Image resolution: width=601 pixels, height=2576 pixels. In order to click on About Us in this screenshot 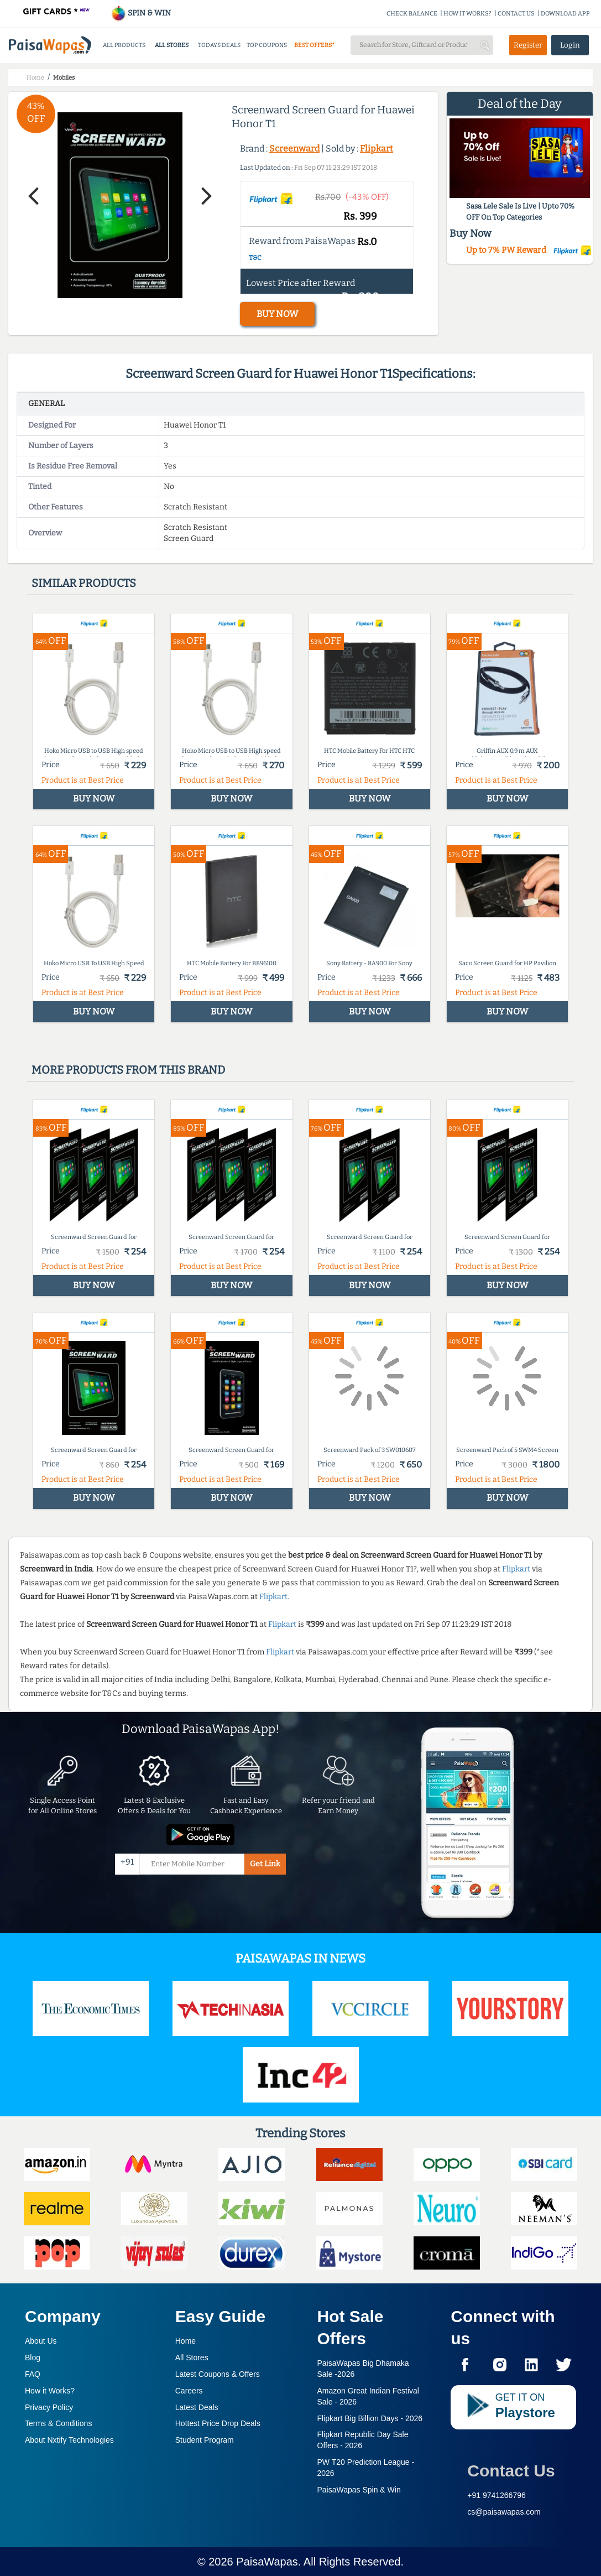, I will do `click(41, 2340)`.